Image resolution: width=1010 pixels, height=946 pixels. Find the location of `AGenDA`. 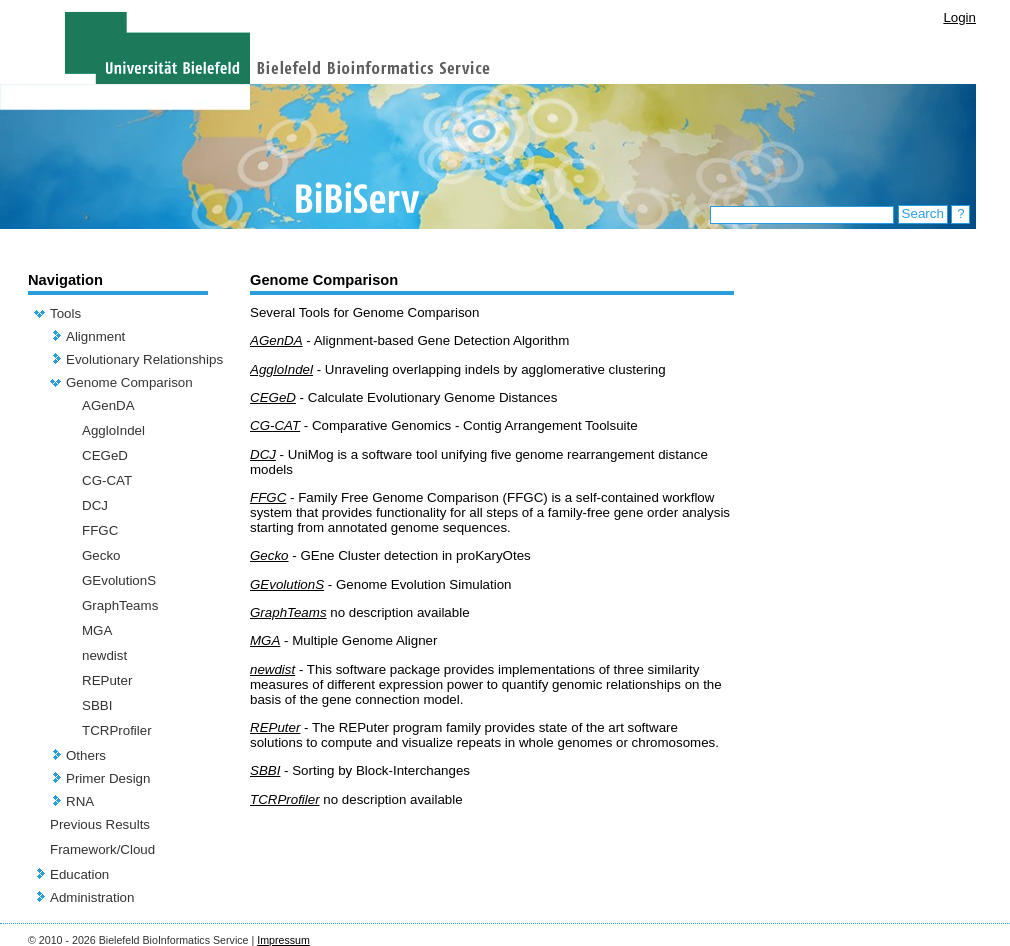

AGenDA is located at coordinates (108, 405).